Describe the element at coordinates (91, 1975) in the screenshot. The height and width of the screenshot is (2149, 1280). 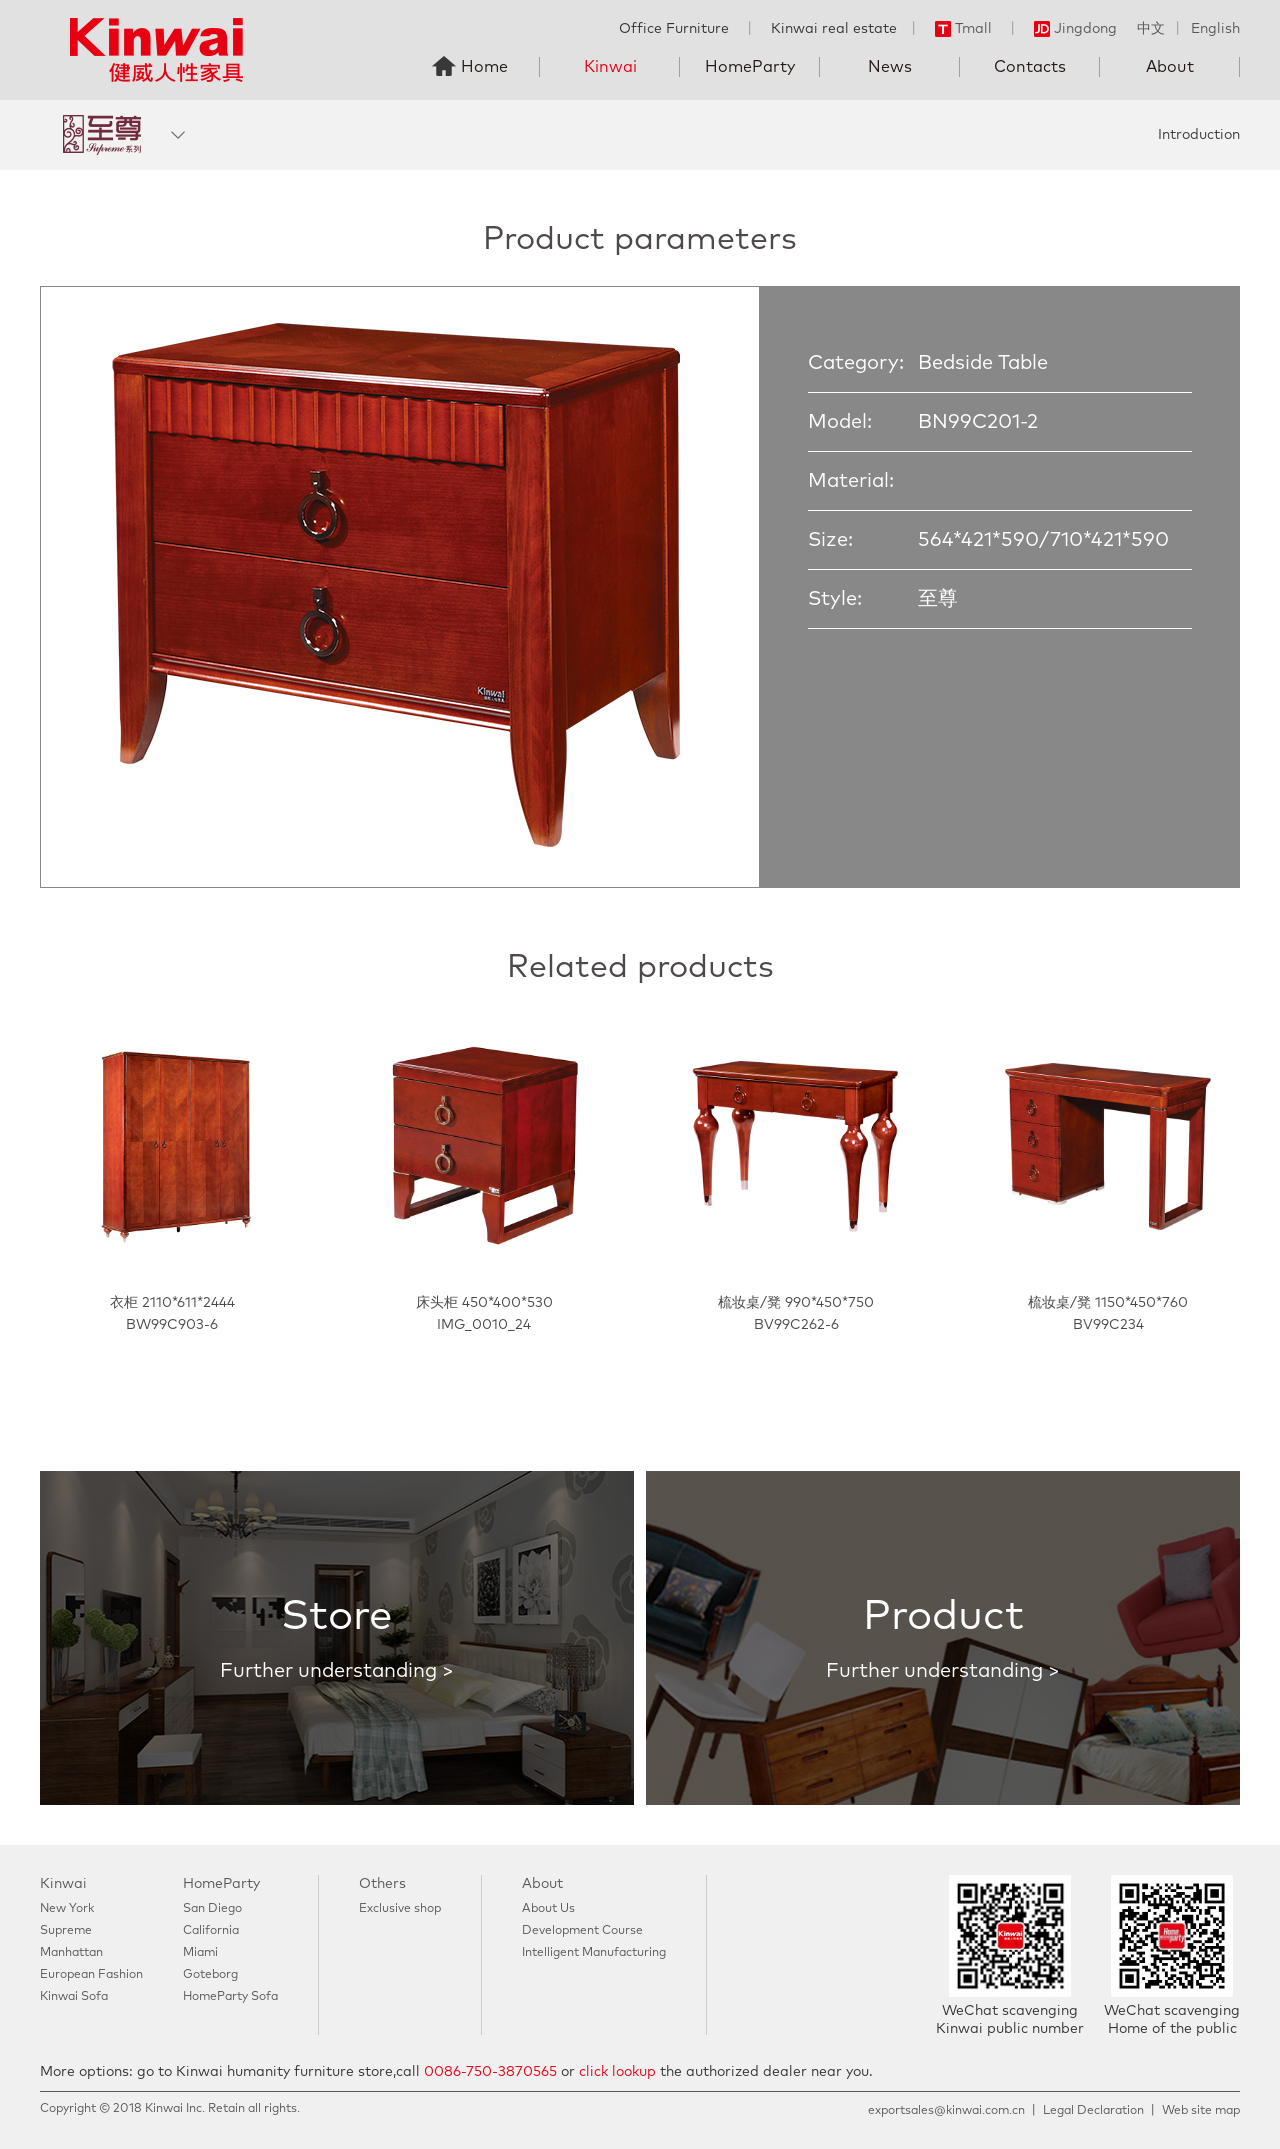
I see `European Fashion` at that location.